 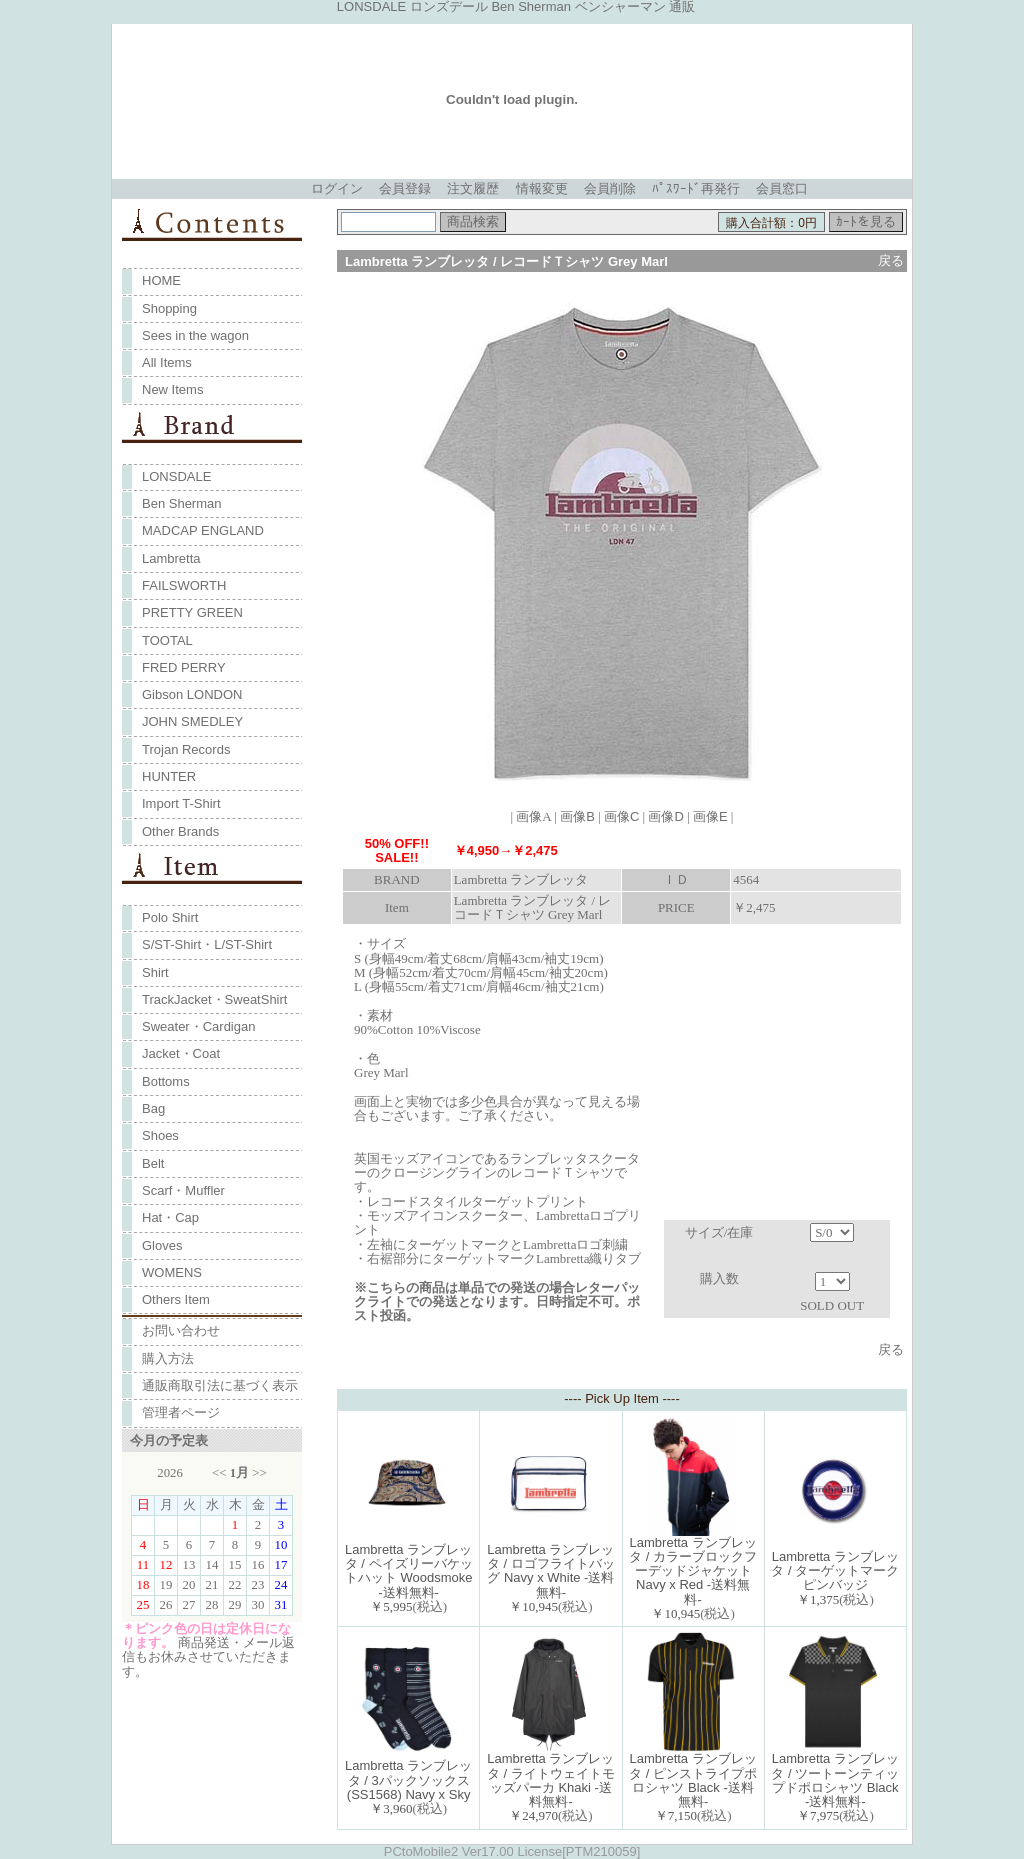 What do you see at coordinates (167, 362) in the screenshot?
I see `All Items` at bounding box center [167, 362].